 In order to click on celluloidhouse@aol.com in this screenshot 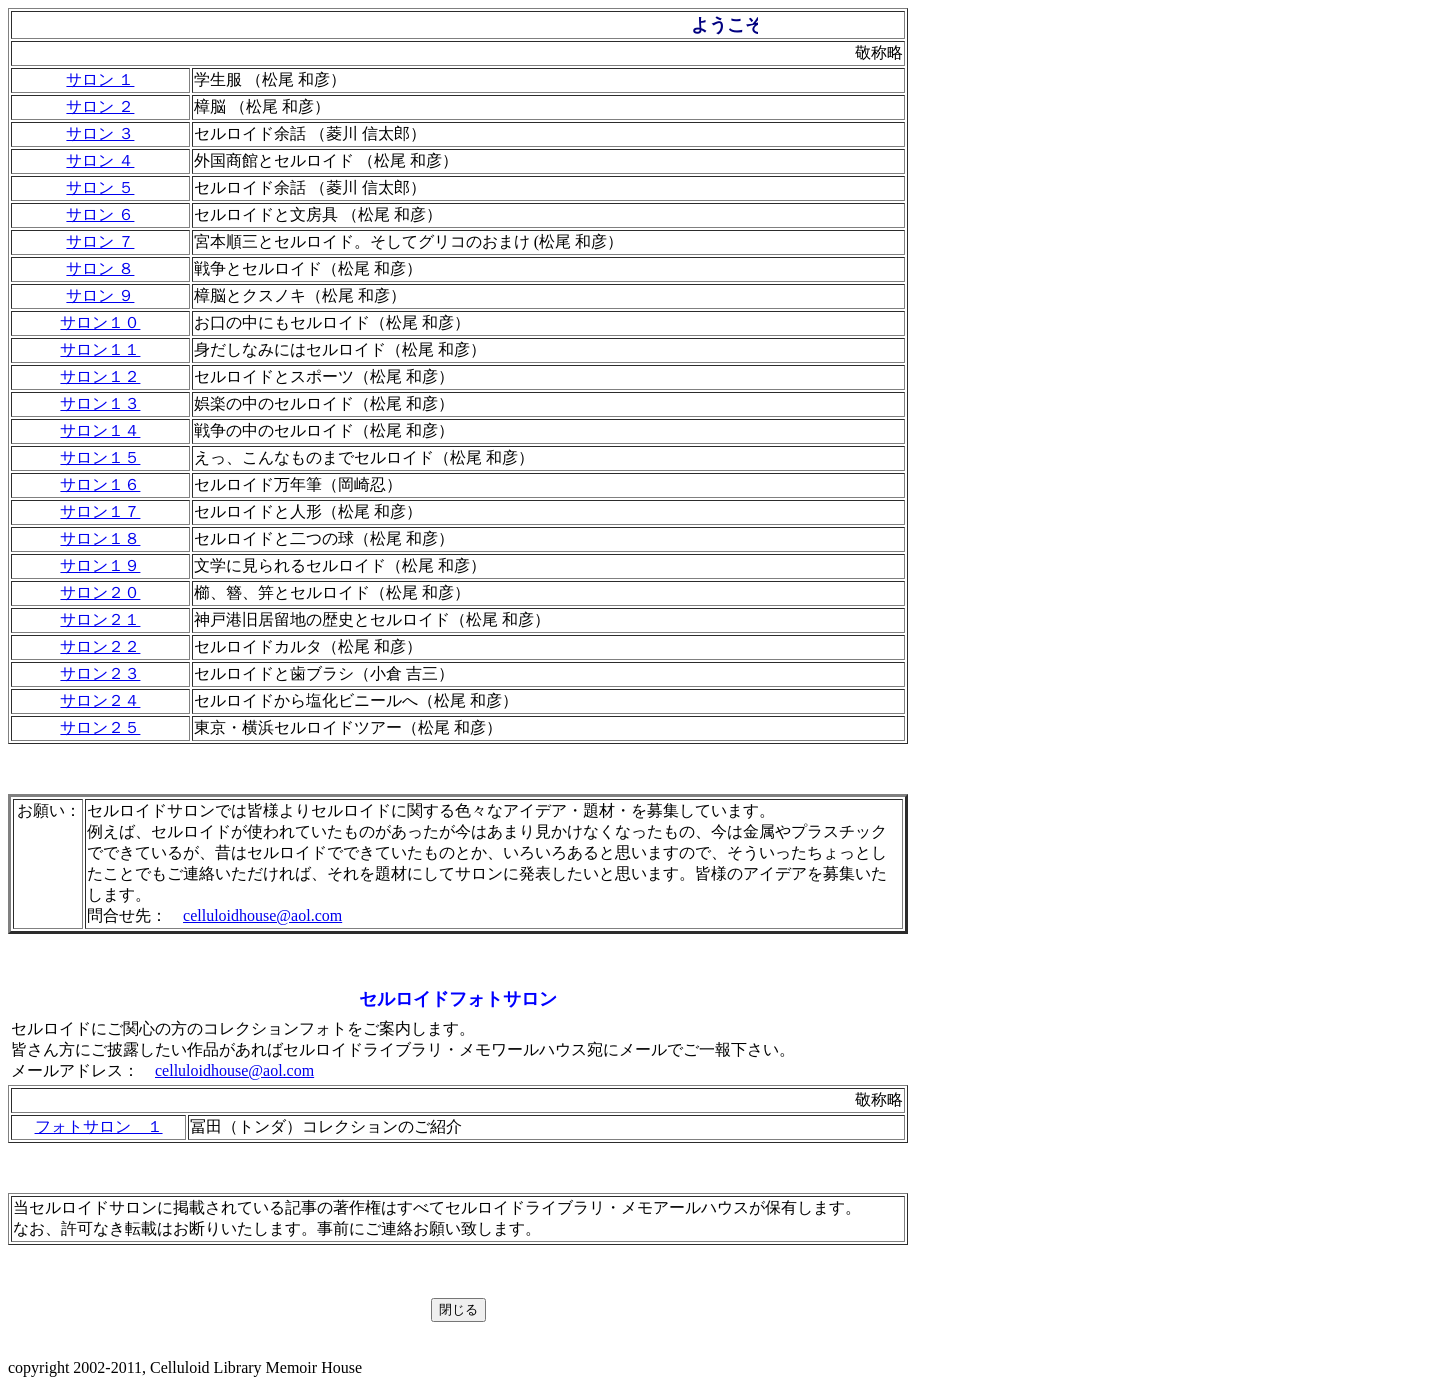, I will do `click(262, 915)`.